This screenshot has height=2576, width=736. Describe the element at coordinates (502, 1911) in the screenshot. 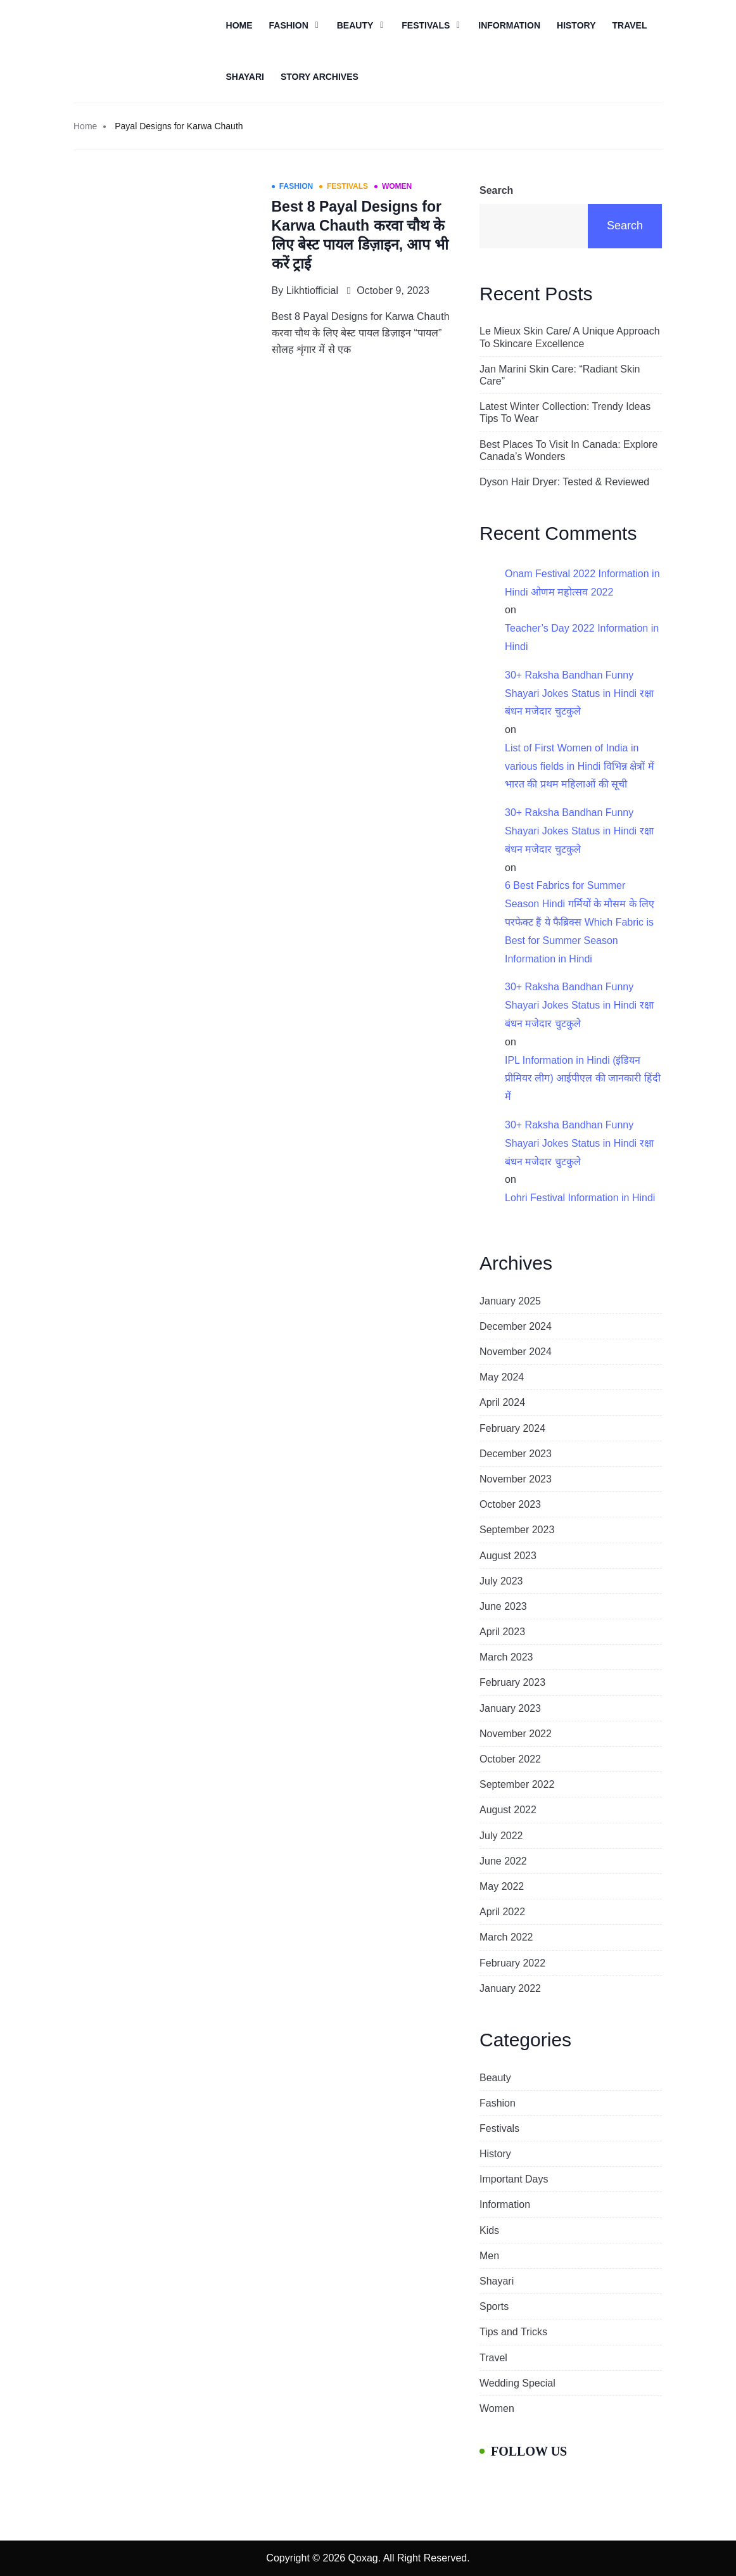

I see `April 2022` at that location.